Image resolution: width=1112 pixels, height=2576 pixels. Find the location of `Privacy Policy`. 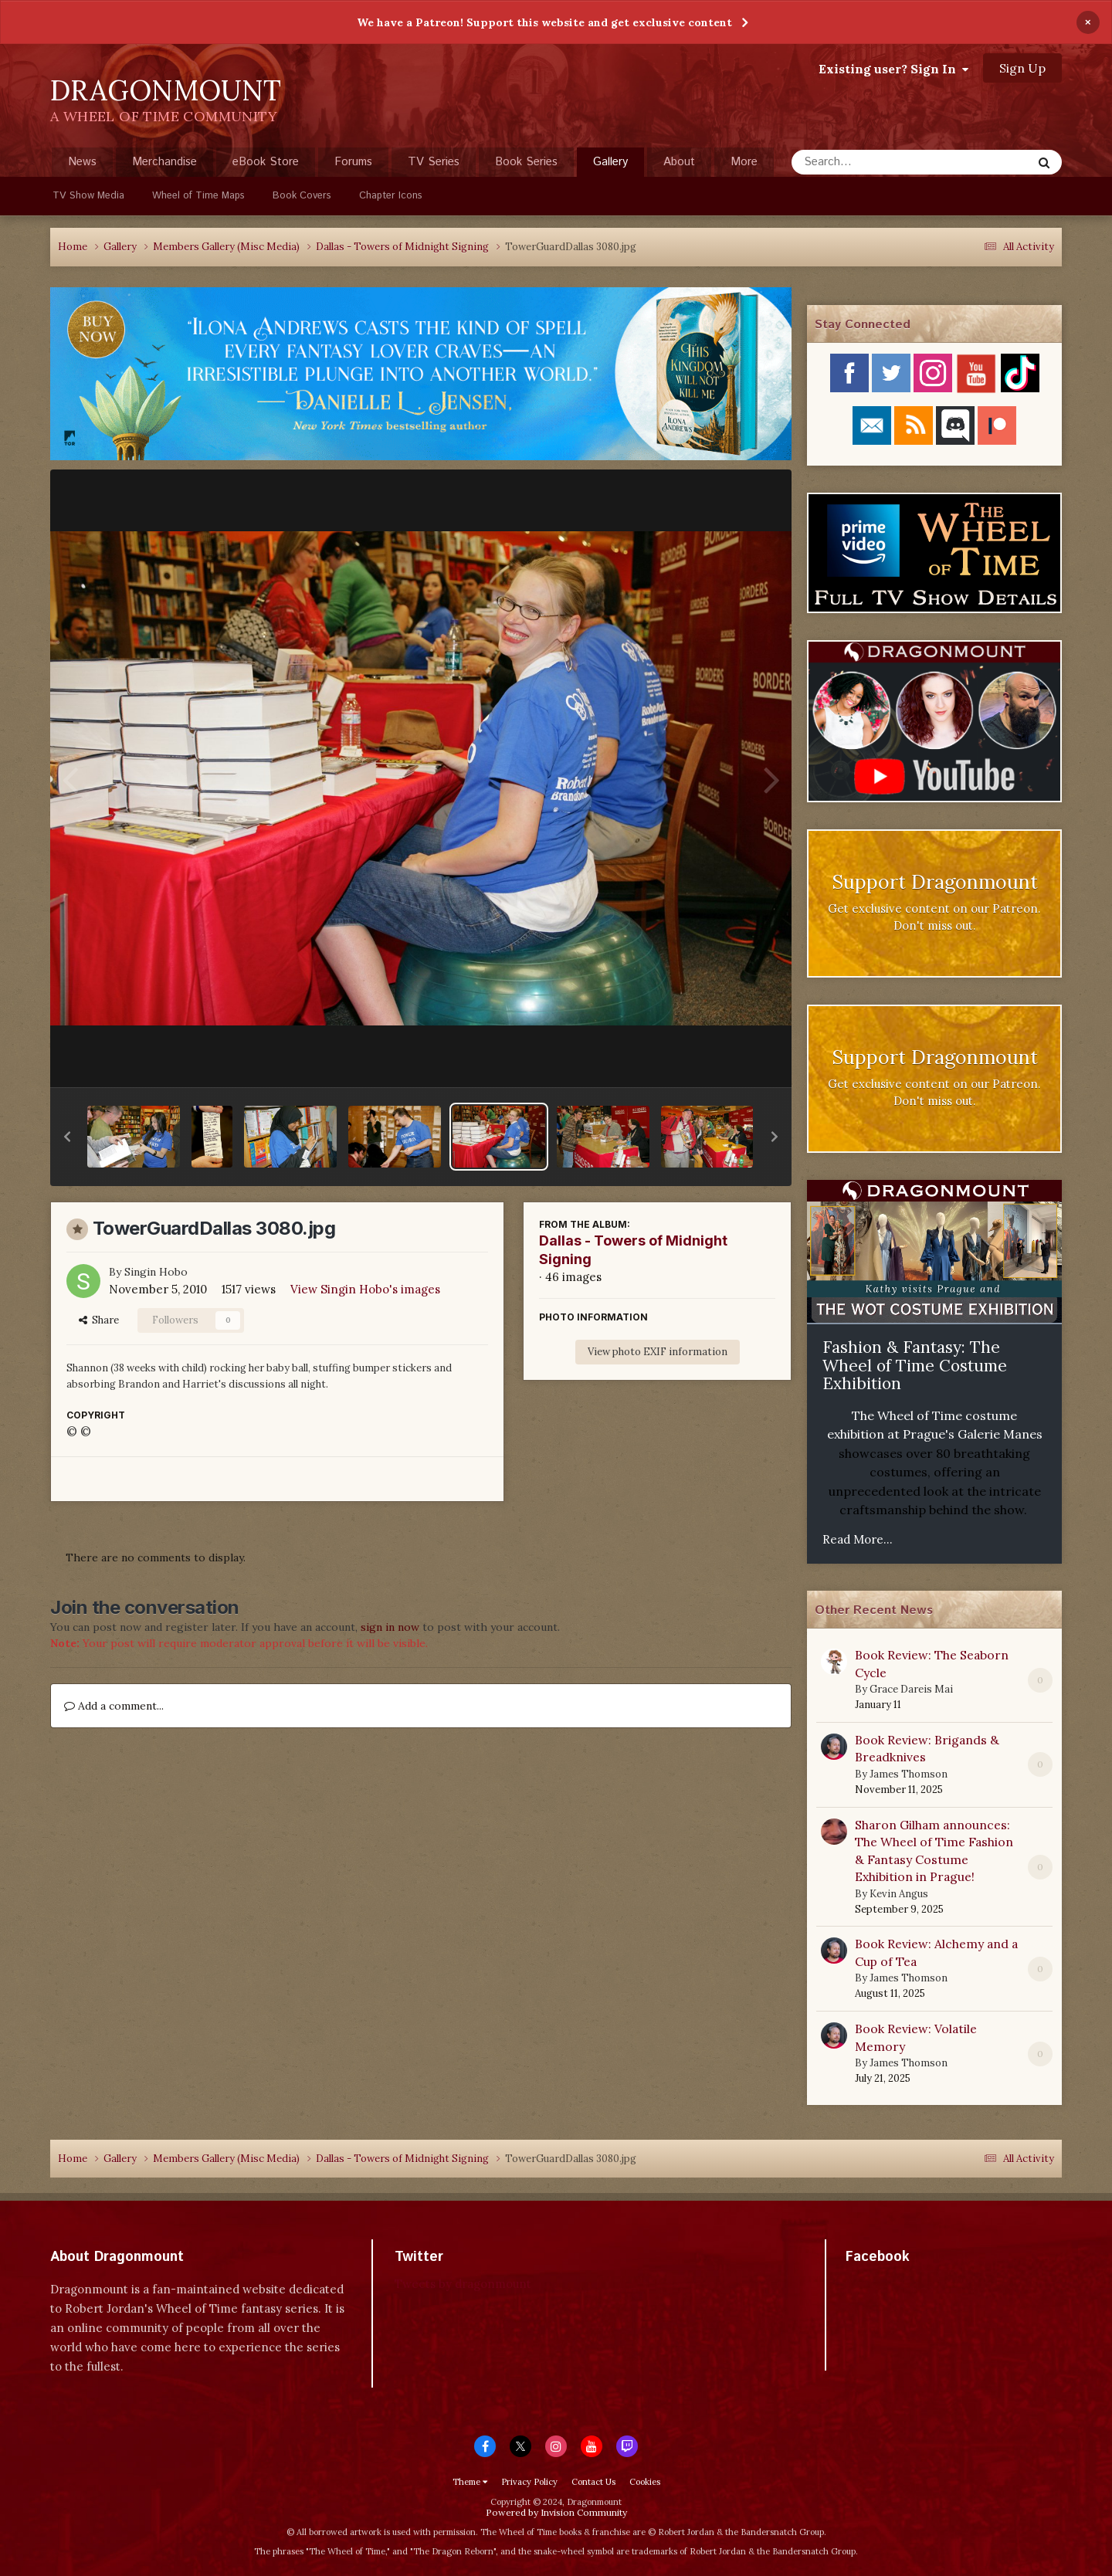

Privacy Policy is located at coordinates (529, 2481).